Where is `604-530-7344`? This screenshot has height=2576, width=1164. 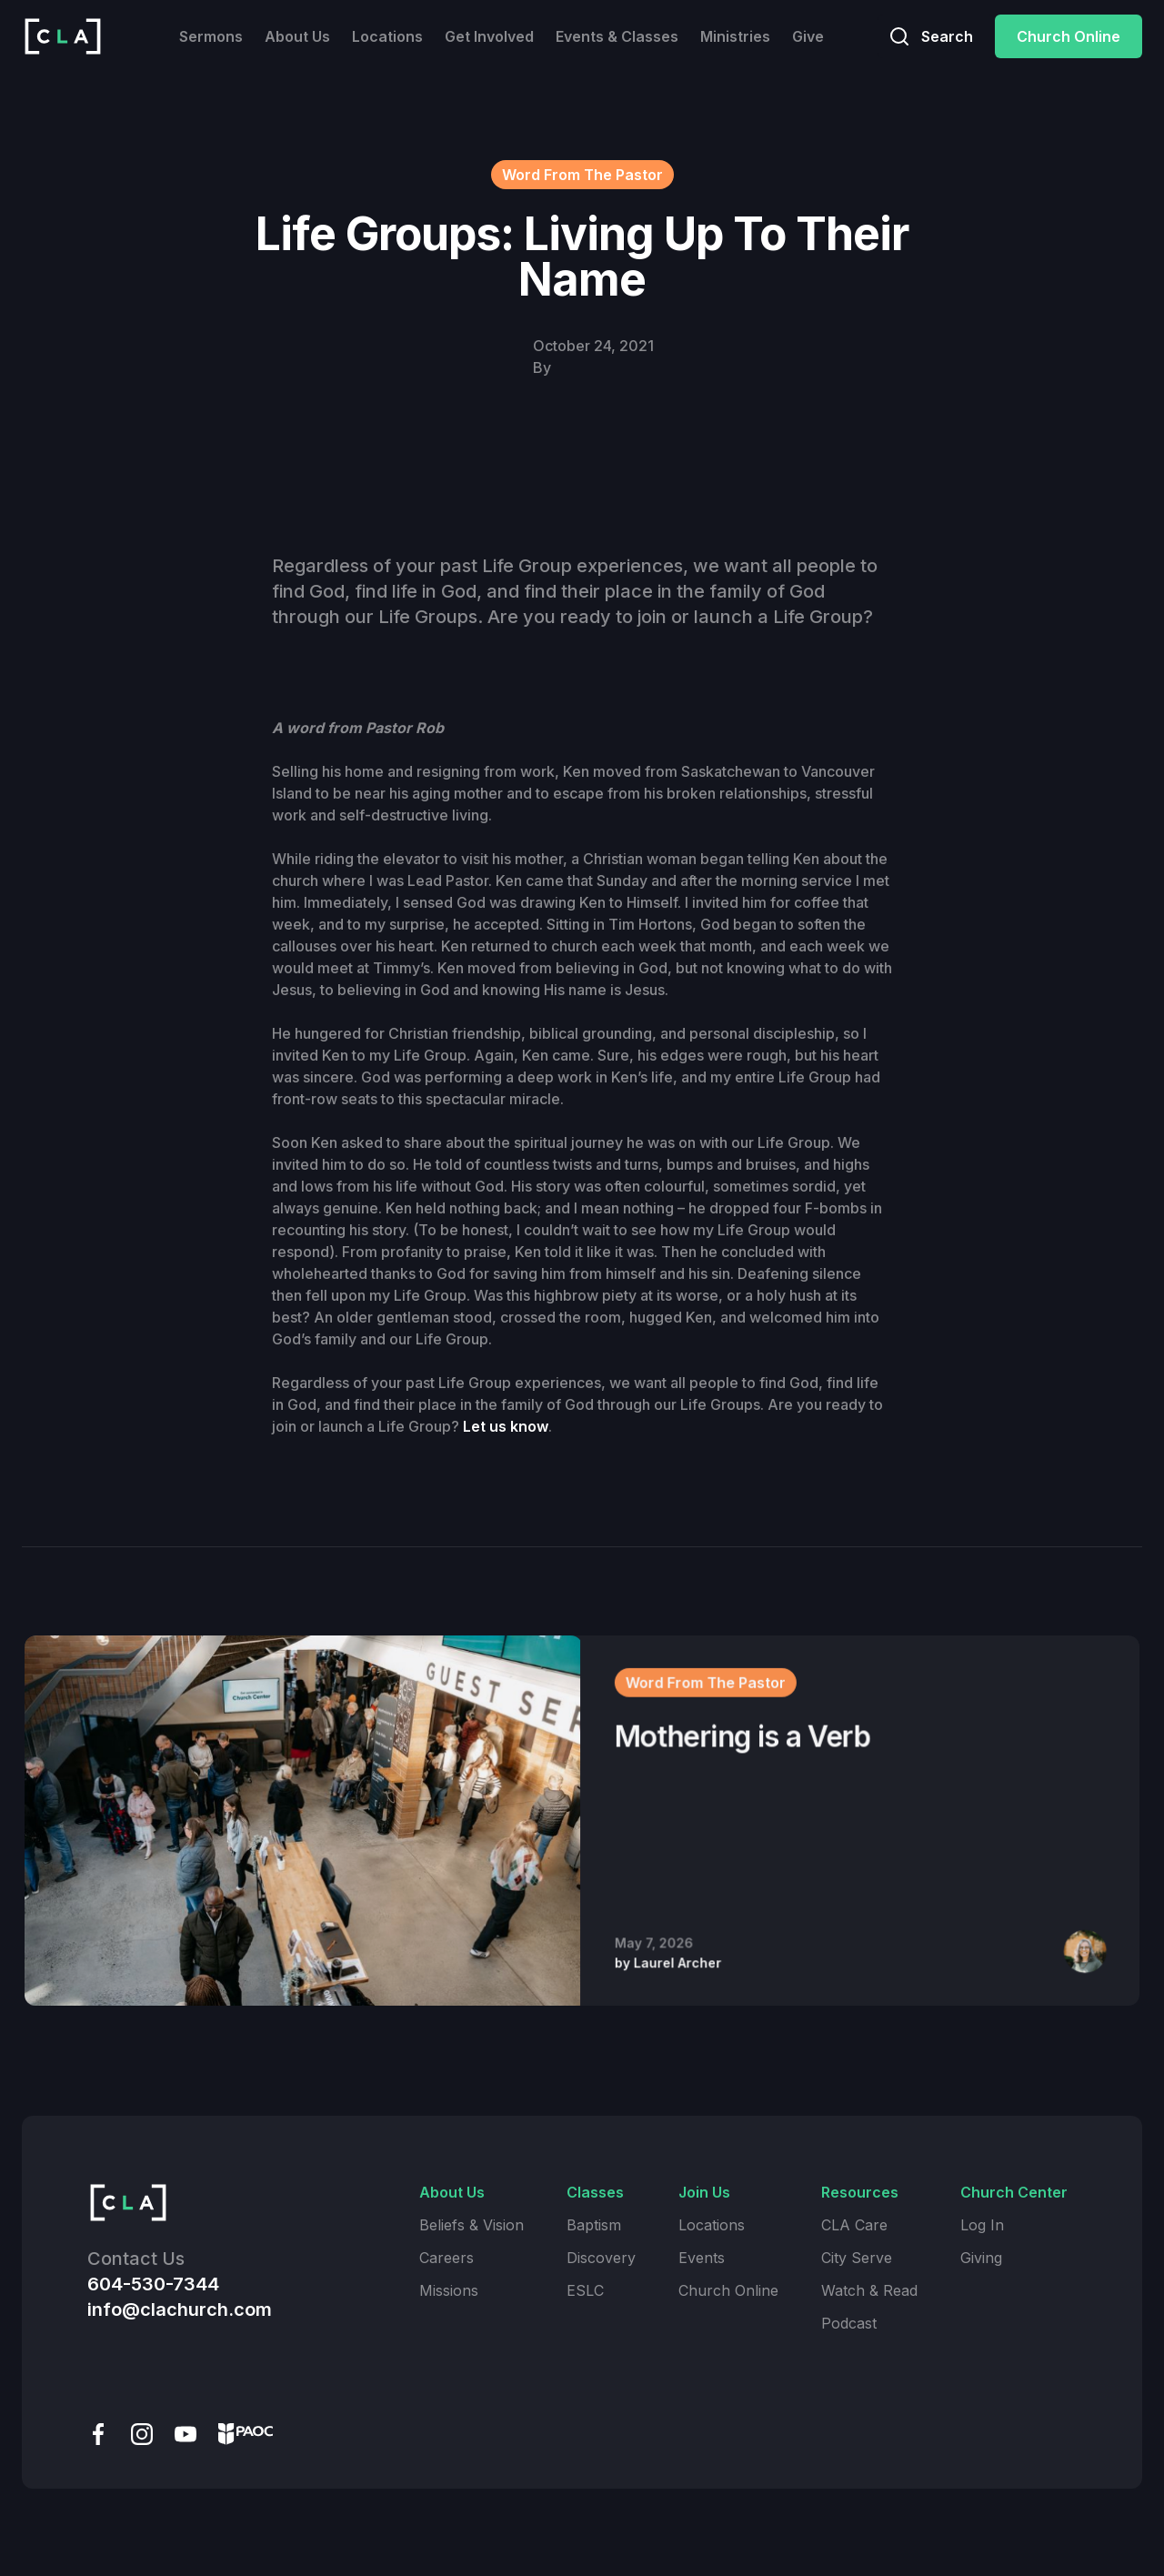 604-530-7344 is located at coordinates (153, 2284).